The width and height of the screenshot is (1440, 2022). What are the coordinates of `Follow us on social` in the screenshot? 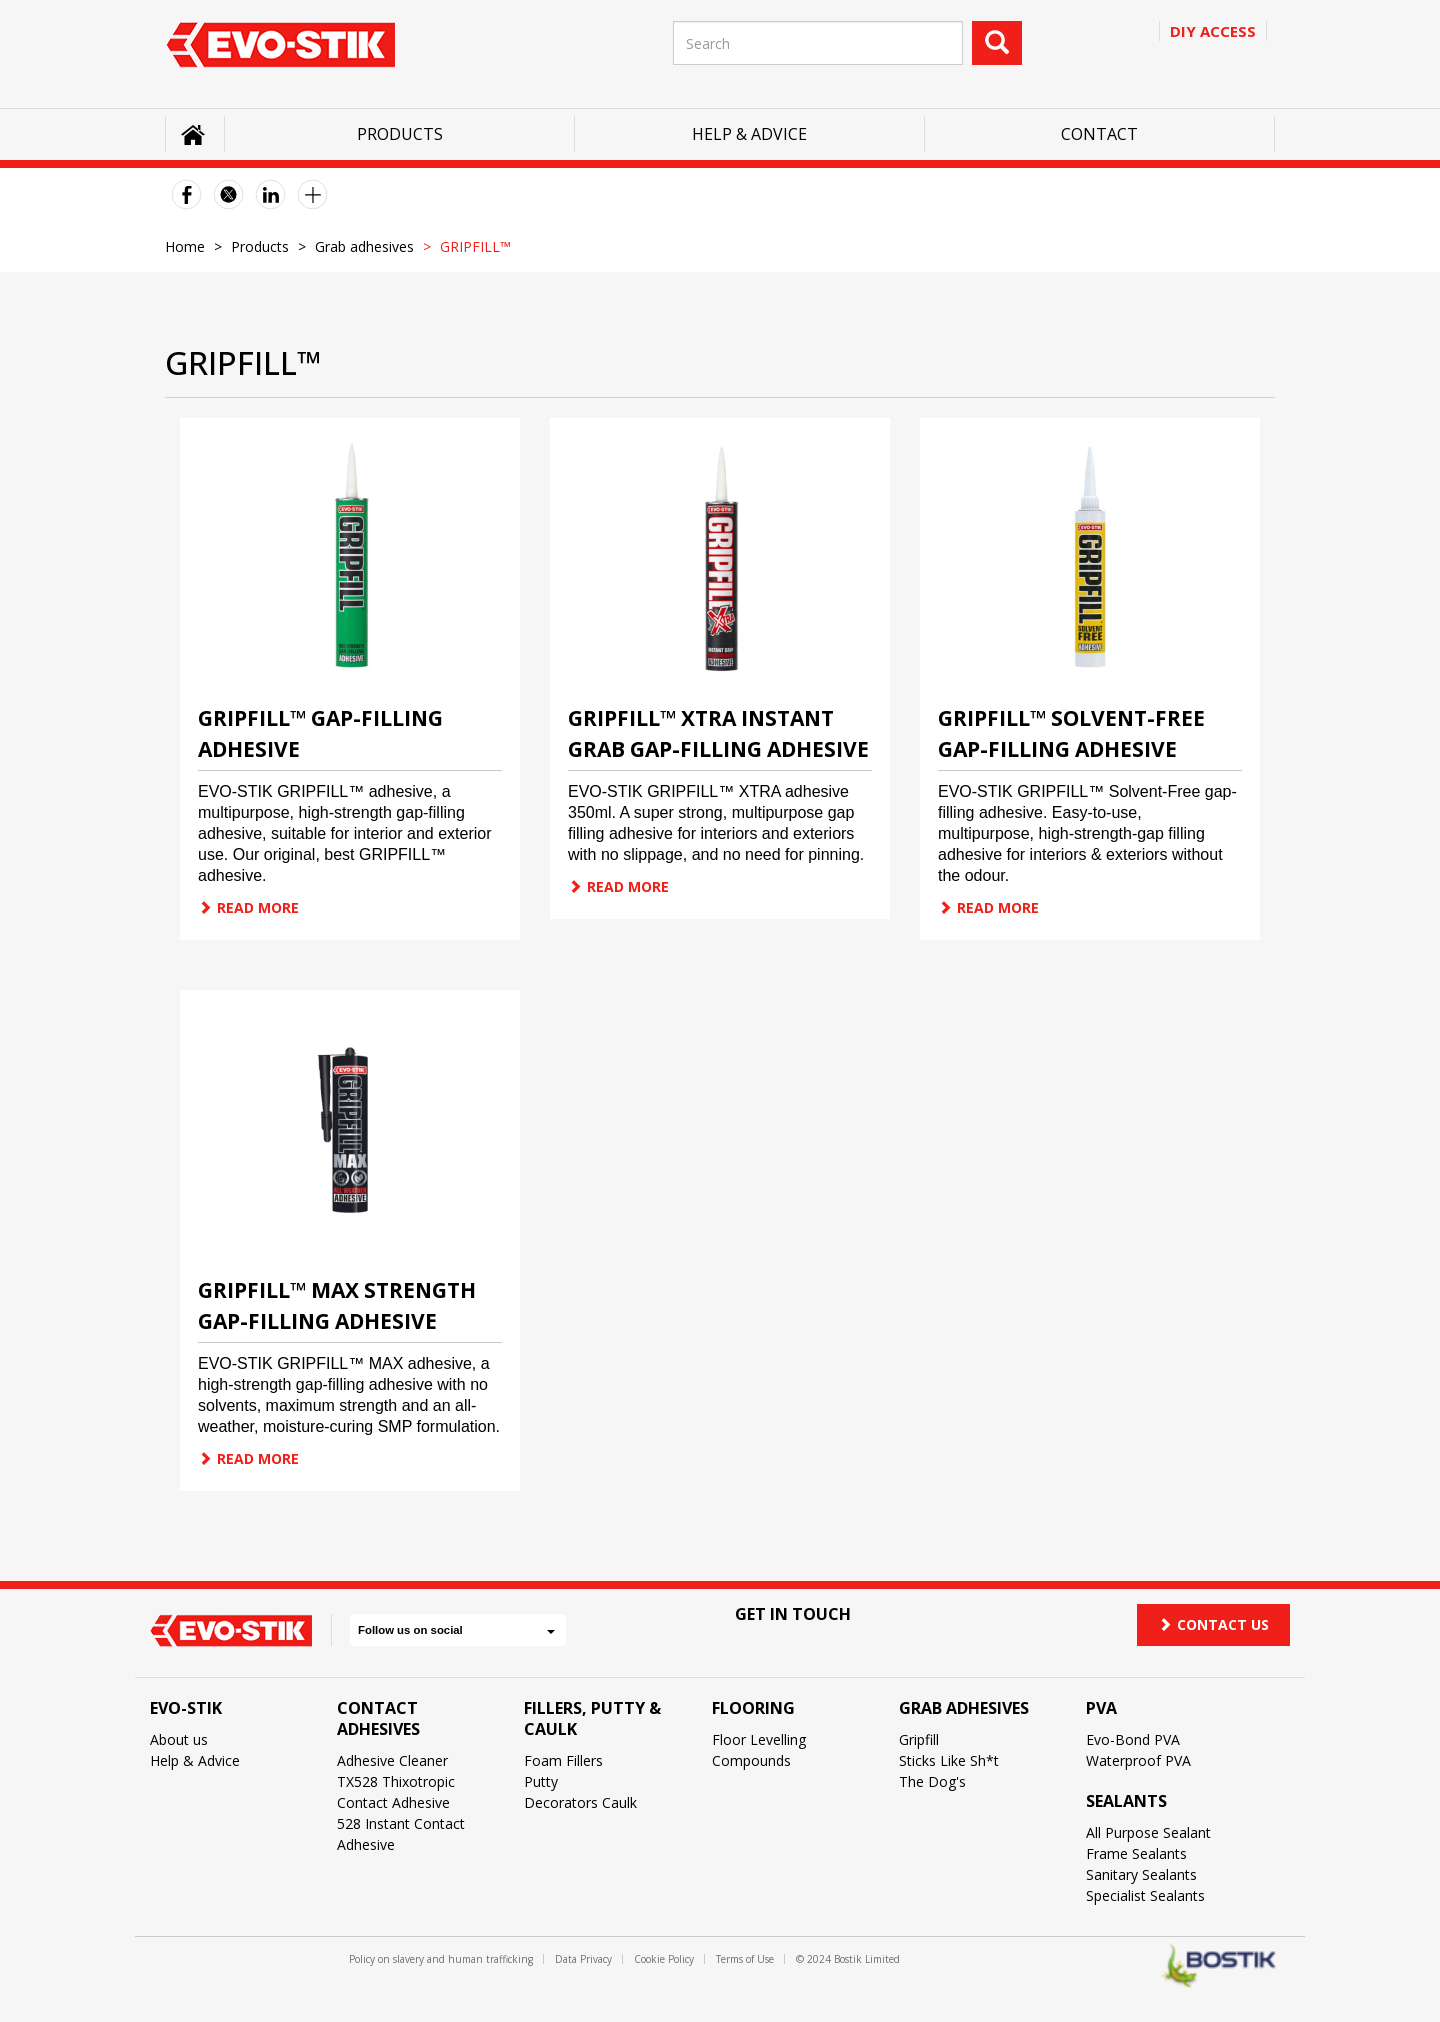 It's located at (456, 1630).